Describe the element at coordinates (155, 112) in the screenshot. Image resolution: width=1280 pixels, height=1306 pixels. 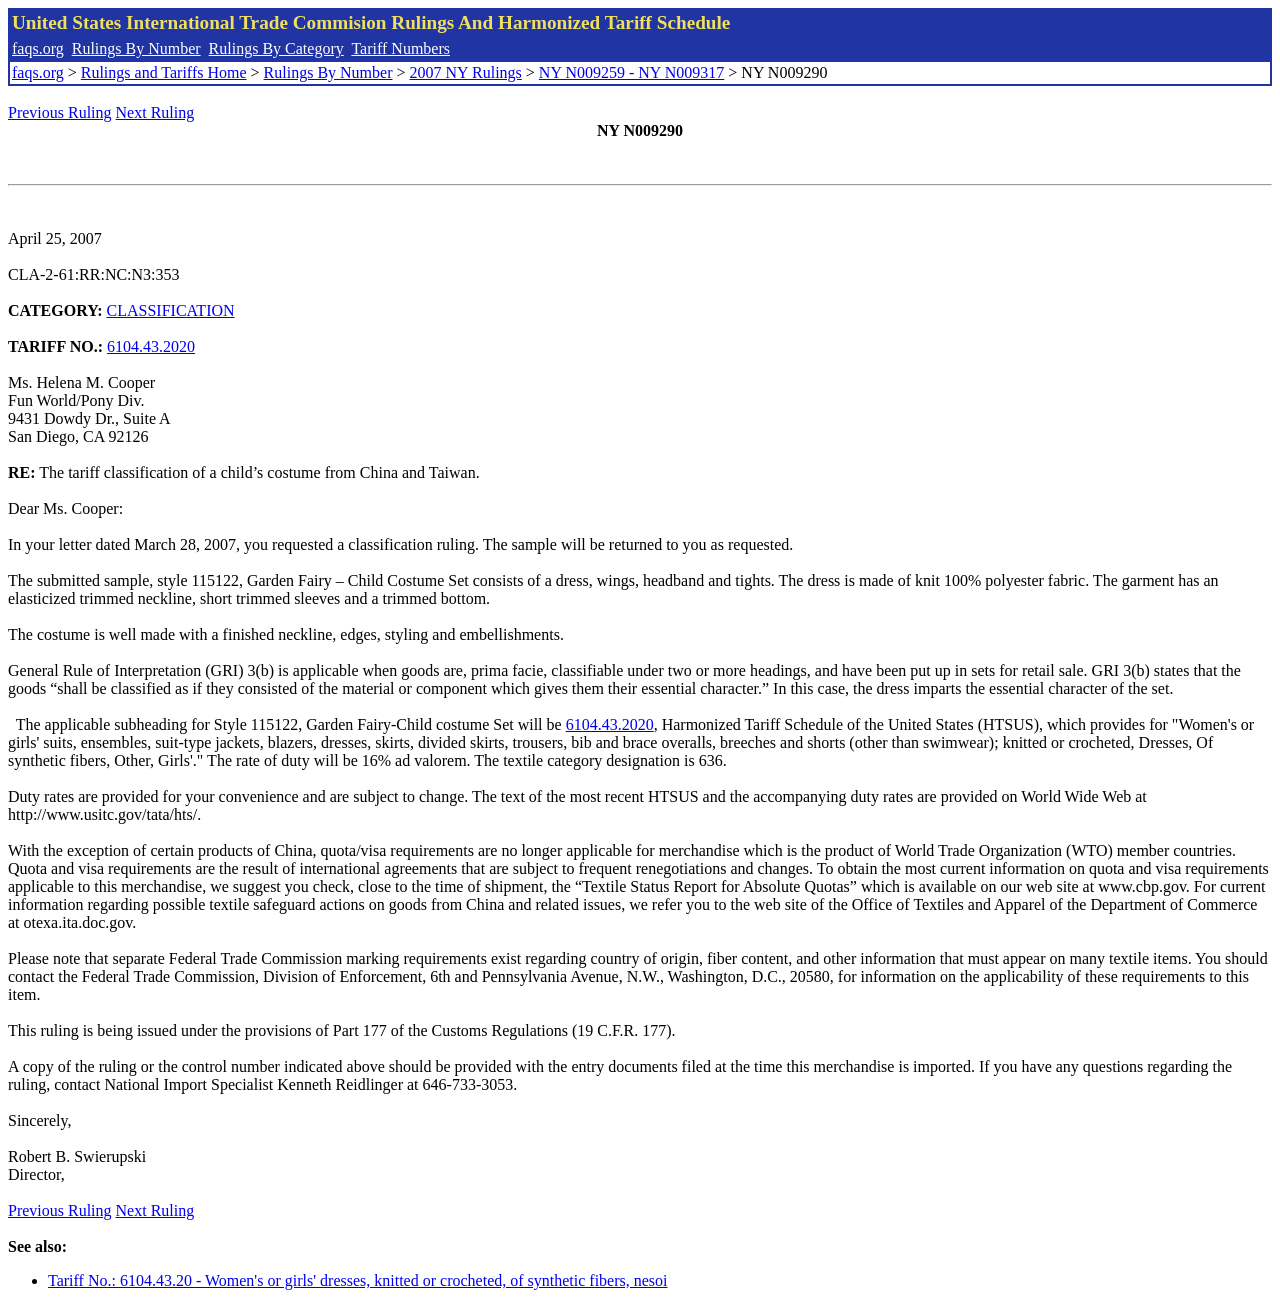
I see `Next Ruling` at that location.